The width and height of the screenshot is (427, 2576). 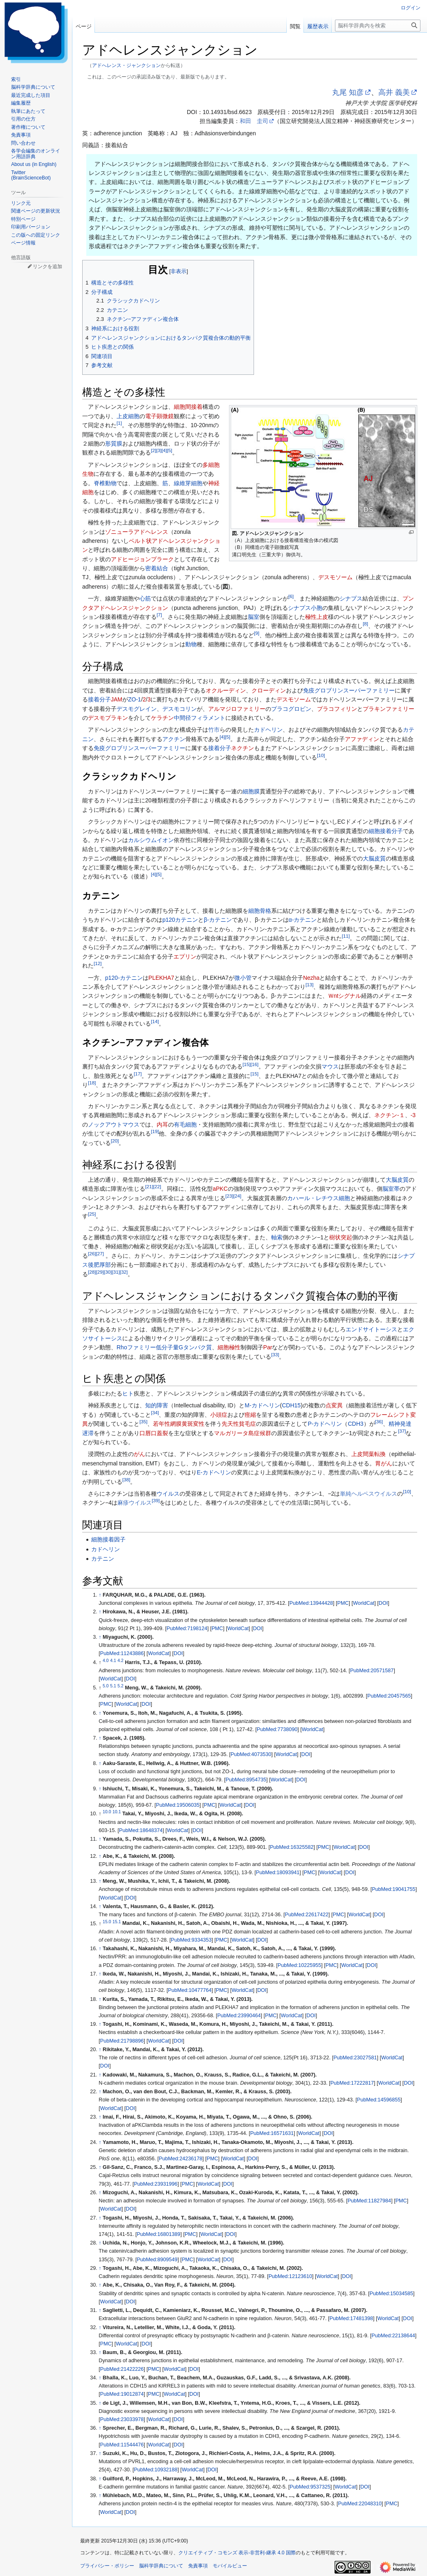 What do you see at coordinates (177, 1805) in the screenshot?
I see `PubMed:19506035` at bounding box center [177, 1805].